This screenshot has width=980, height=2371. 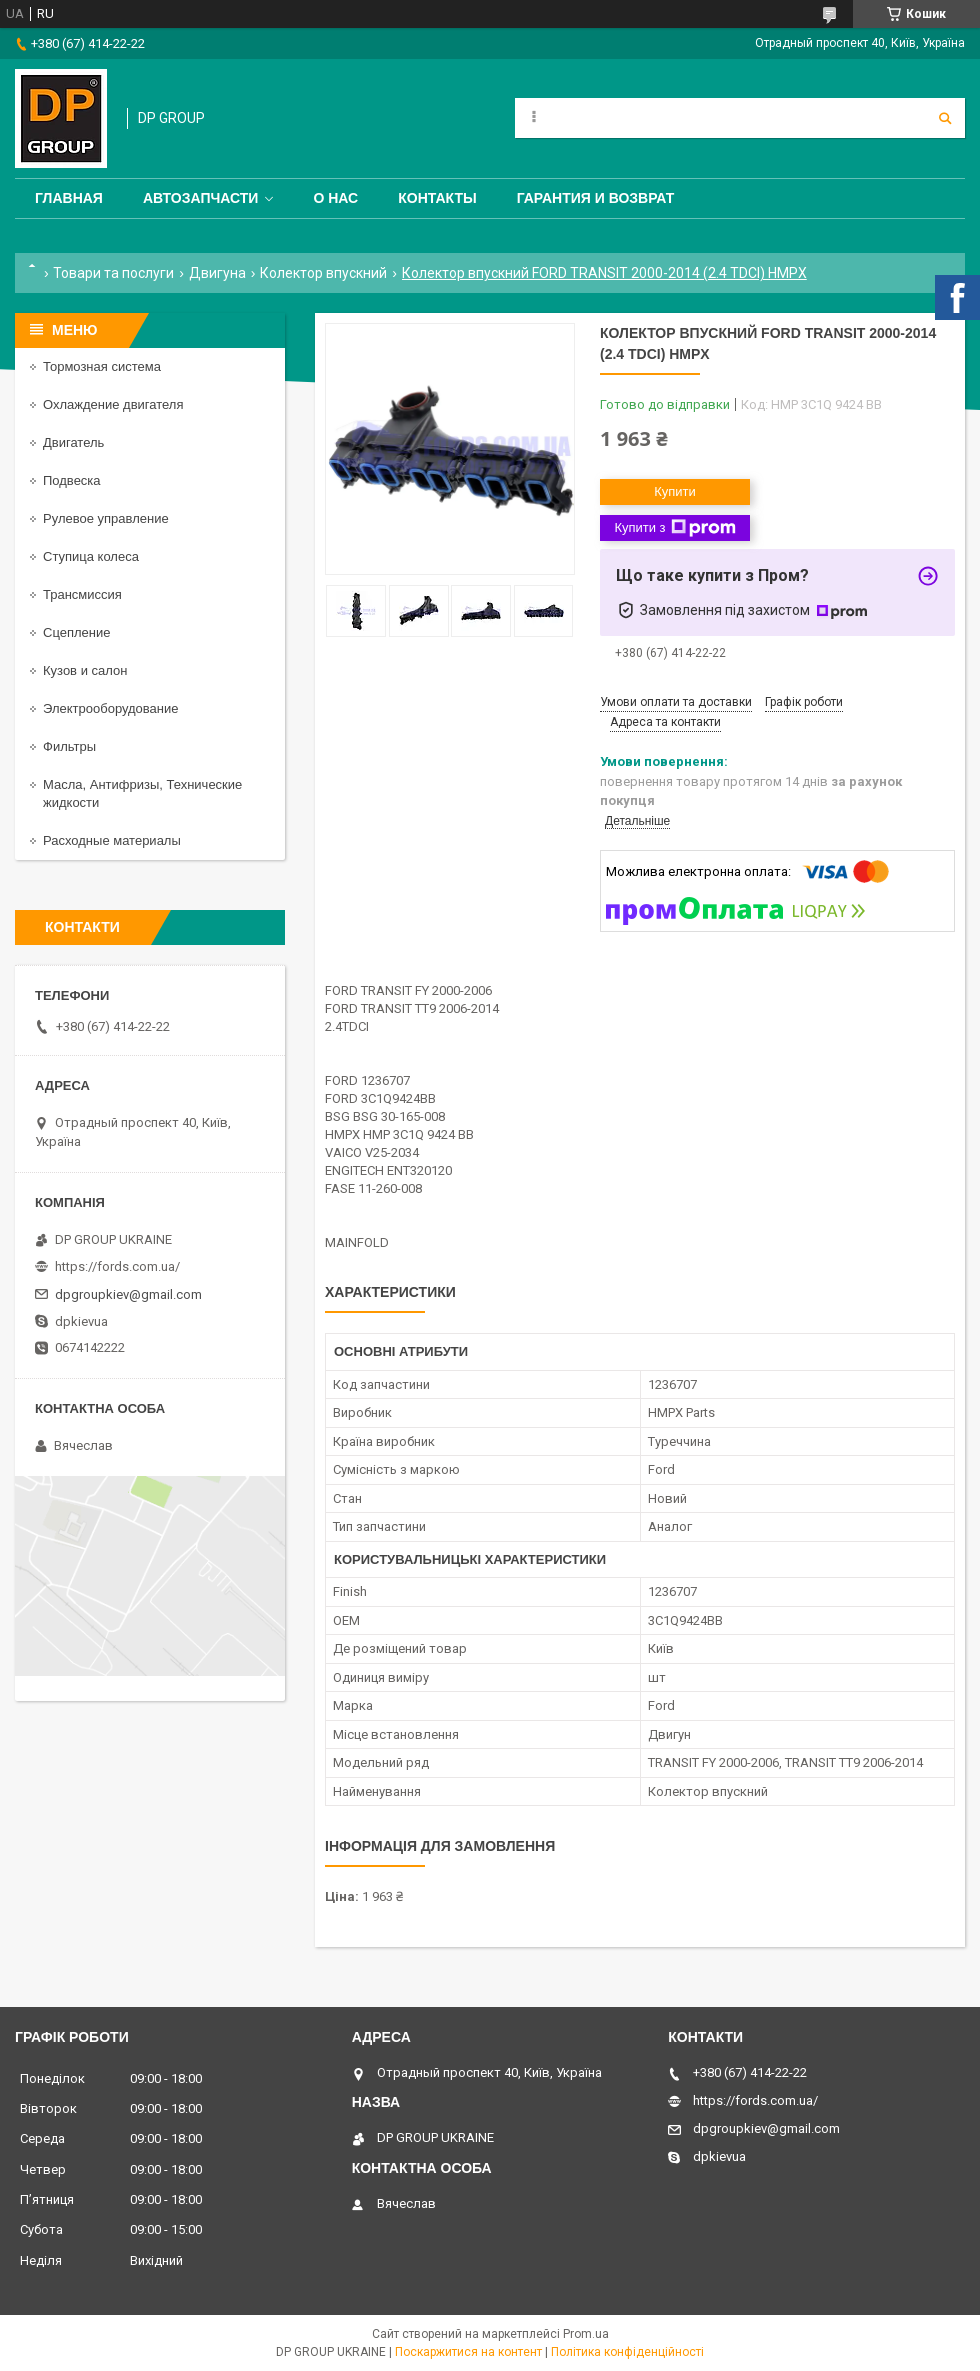 I want to click on Колектор впускний, so click(x=323, y=273).